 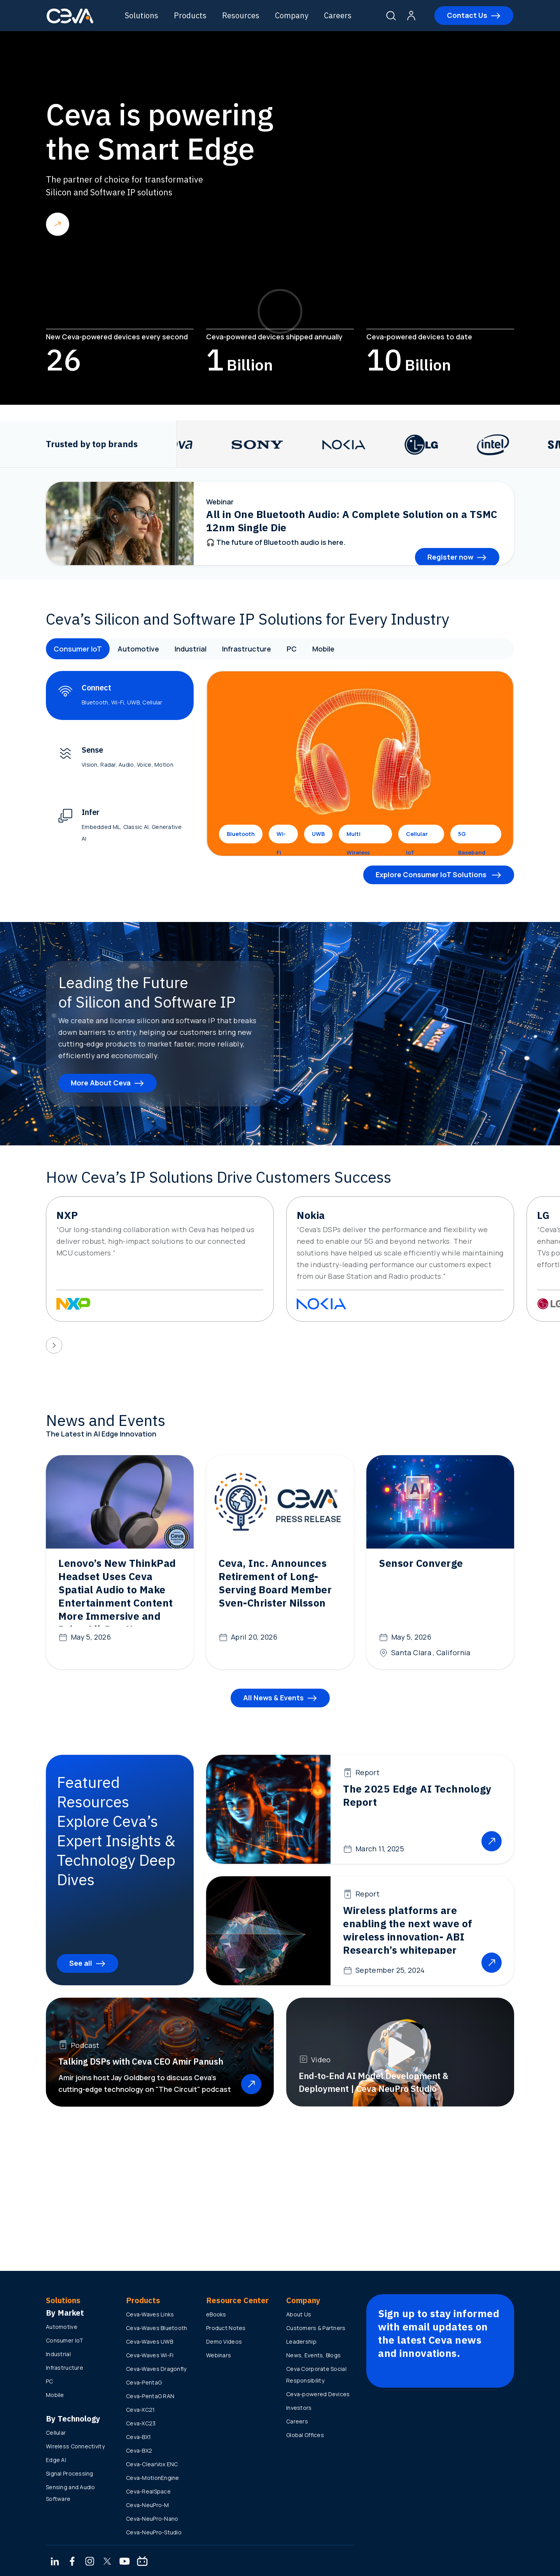 I want to click on Leadership, so click(x=301, y=2341).